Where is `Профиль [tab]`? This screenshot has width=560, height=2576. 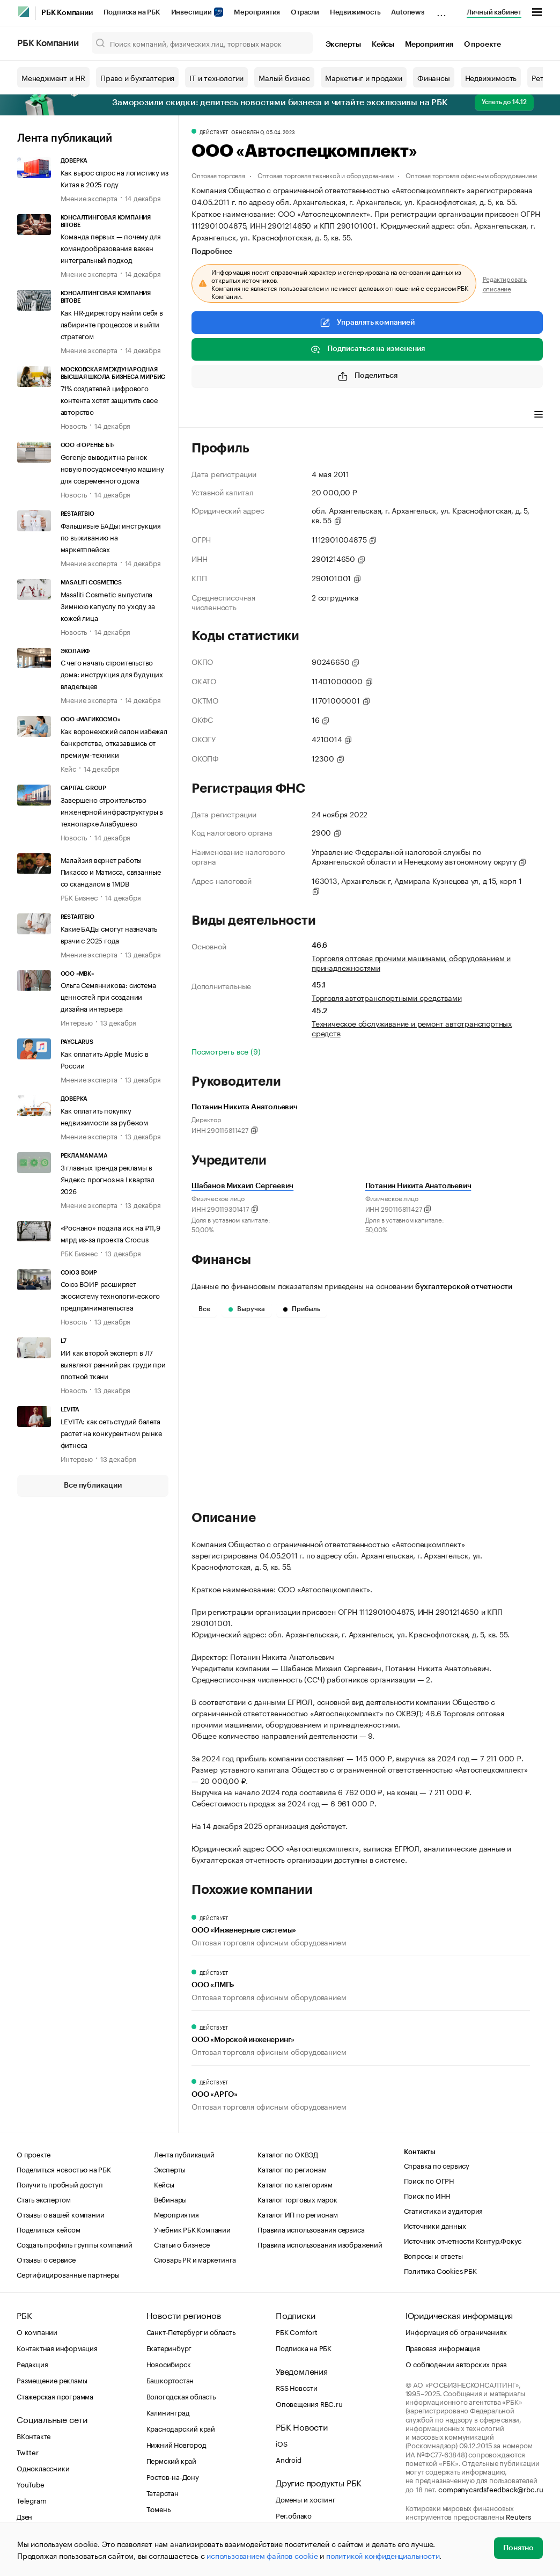
Профиль [tab] is located at coordinates (207, 415).